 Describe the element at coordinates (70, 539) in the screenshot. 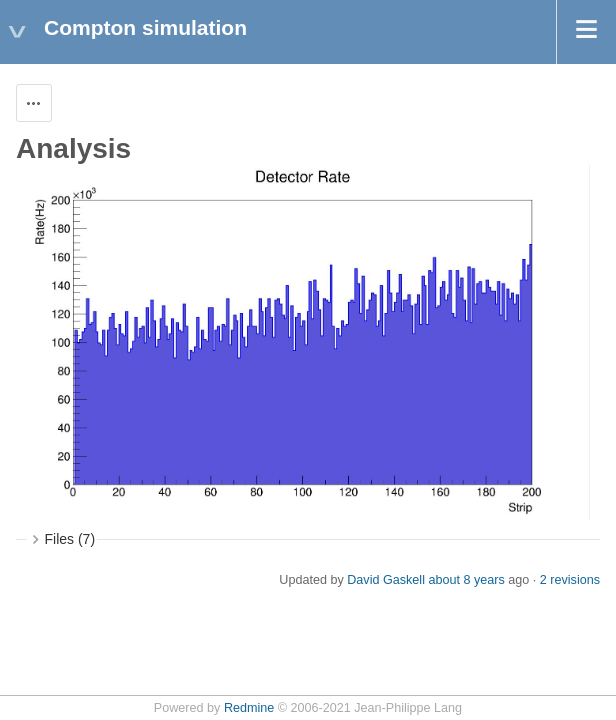

I see `Files (7)` at that location.